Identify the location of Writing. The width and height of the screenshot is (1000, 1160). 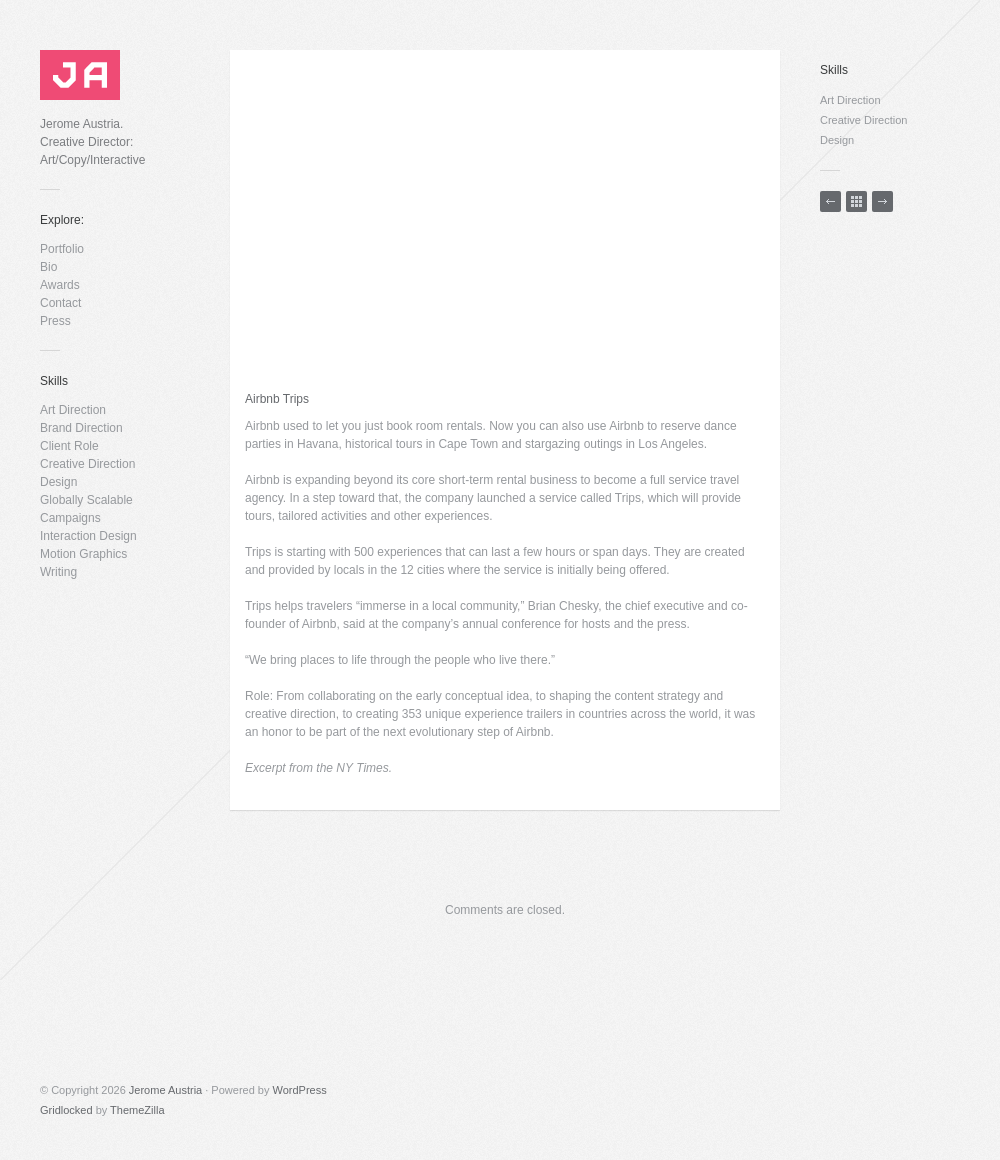
(58, 572).